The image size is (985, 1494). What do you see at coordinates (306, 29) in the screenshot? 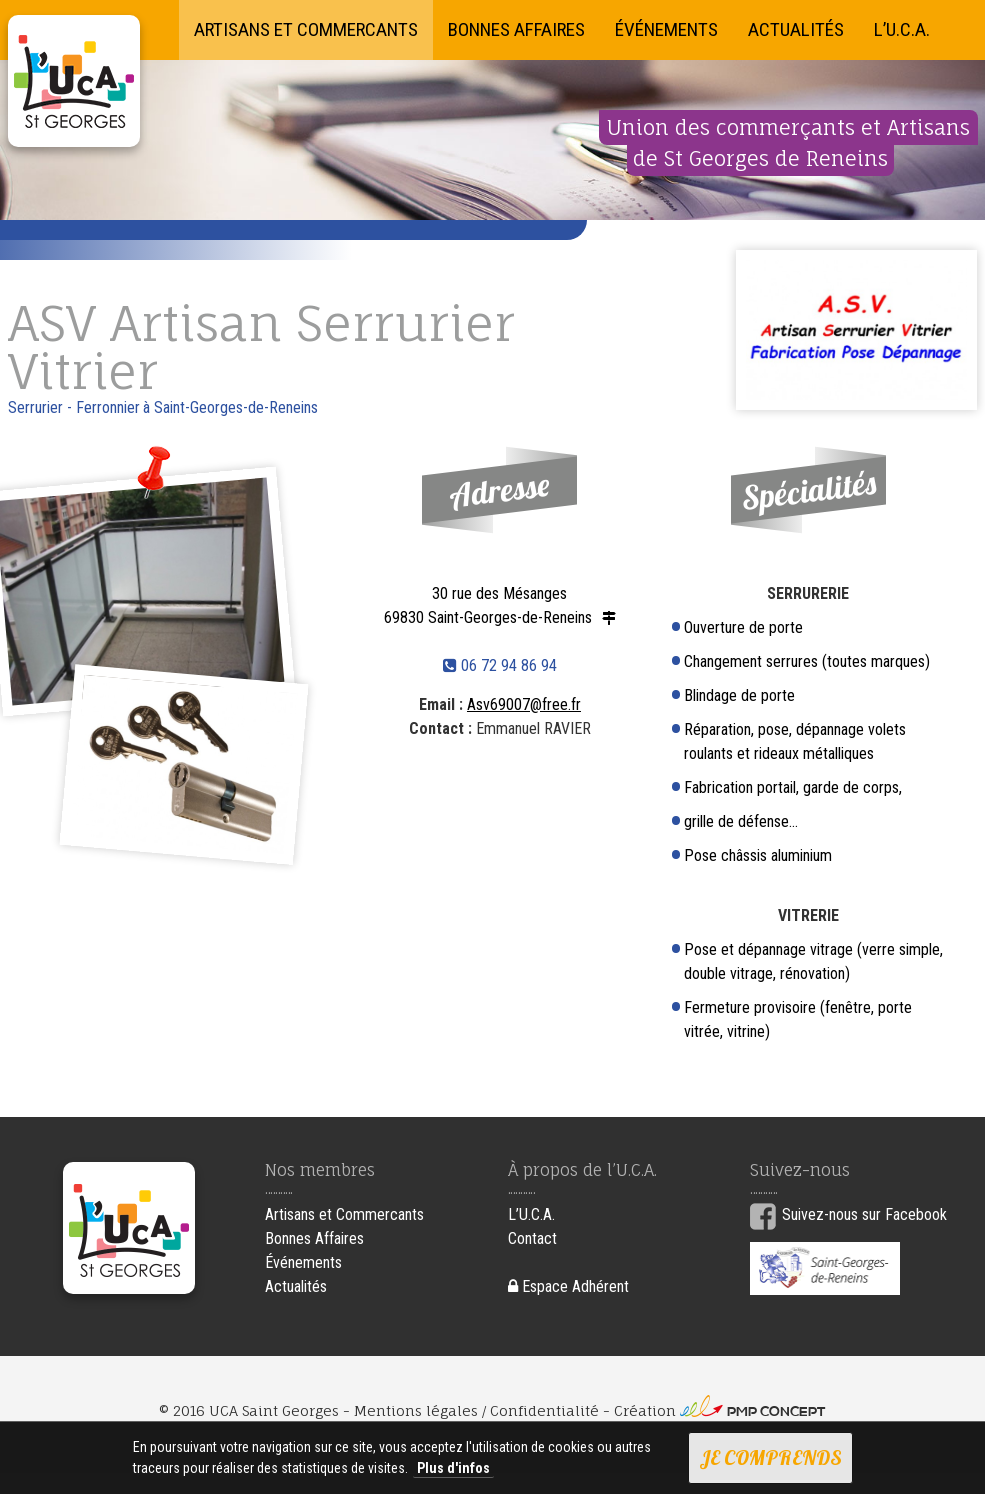
I see `Artisans et Commercants` at bounding box center [306, 29].